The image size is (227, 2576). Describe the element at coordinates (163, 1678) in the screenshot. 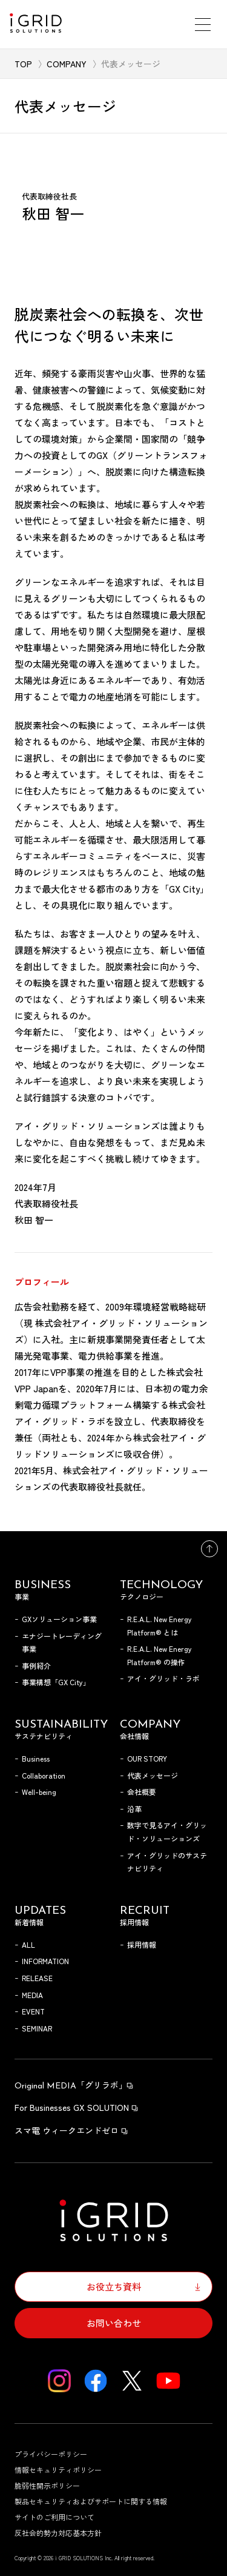

I see `アイ・グリッド・ラボ` at that location.